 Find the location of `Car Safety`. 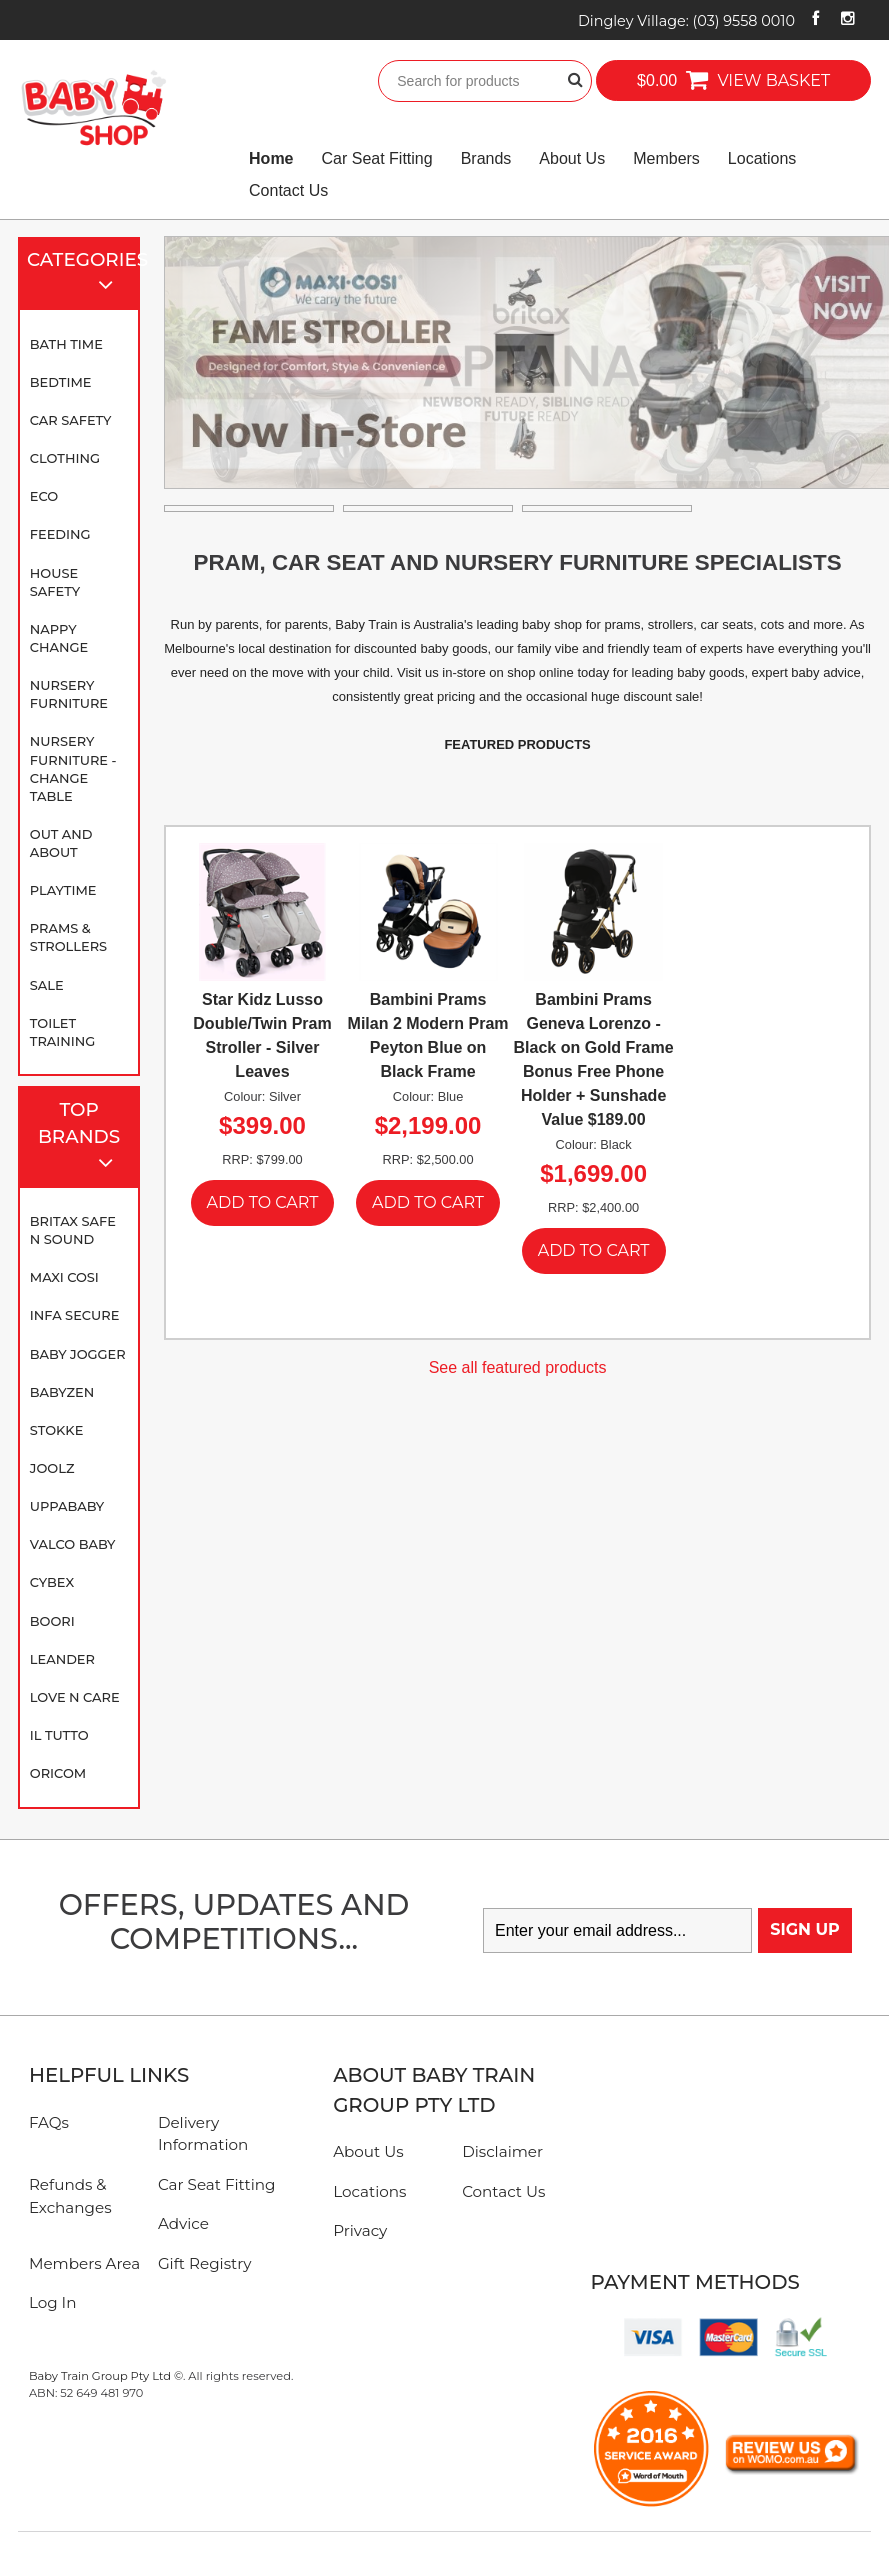

Car Safety is located at coordinates (71, 420).